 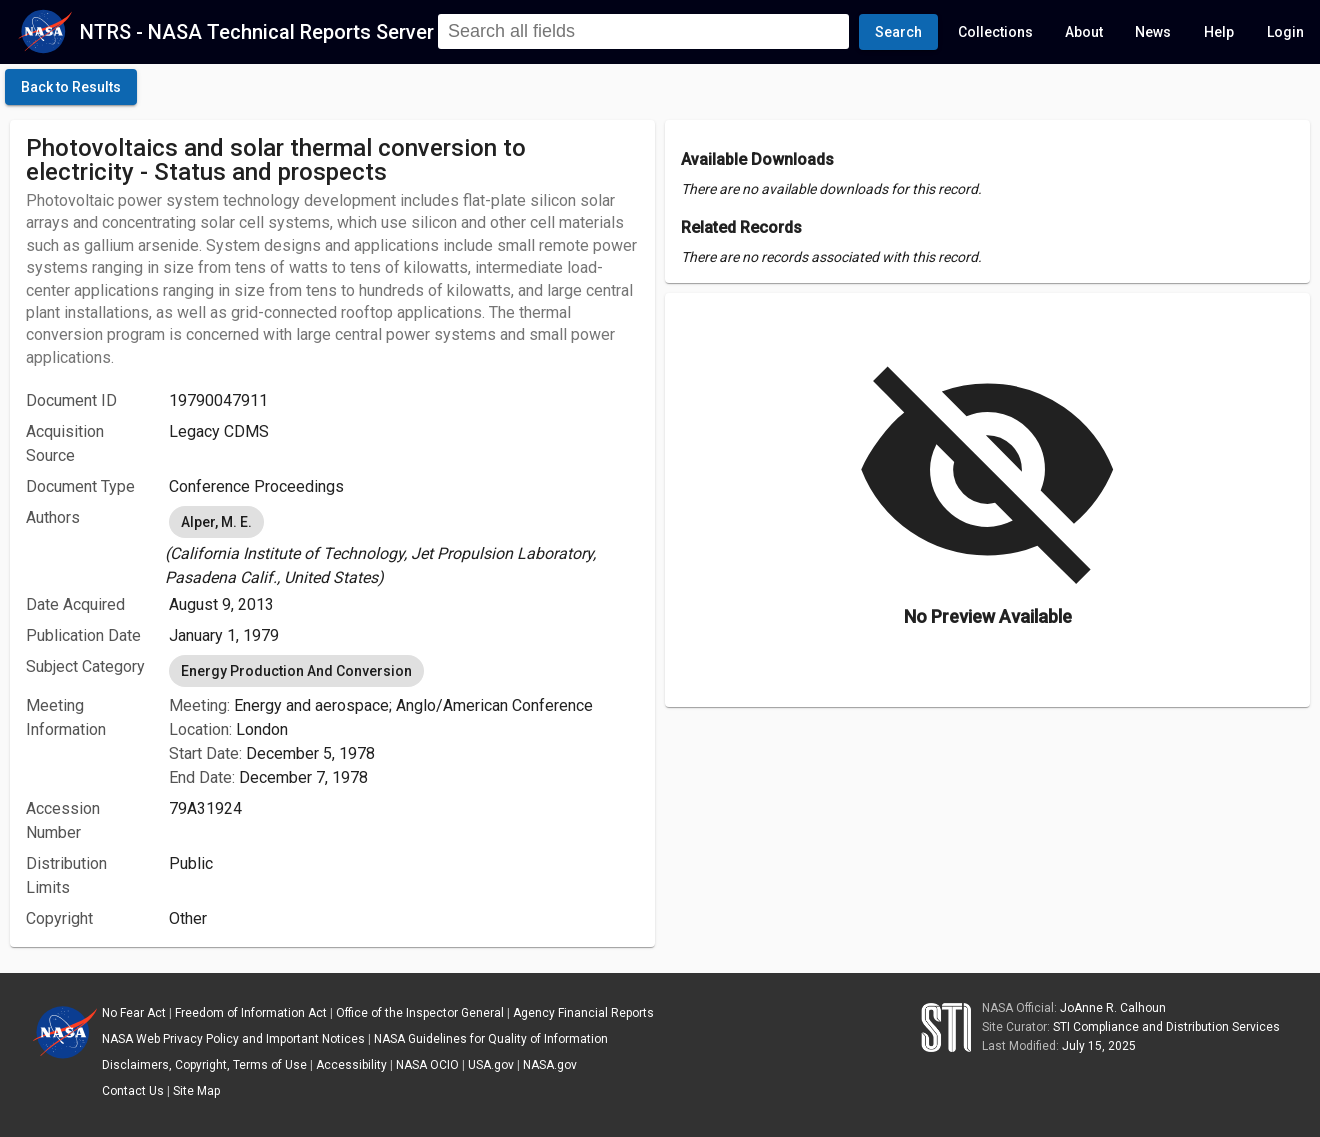 I want to click on NTRS - NASA Technical Reports Server, so click(x=257, y=32).